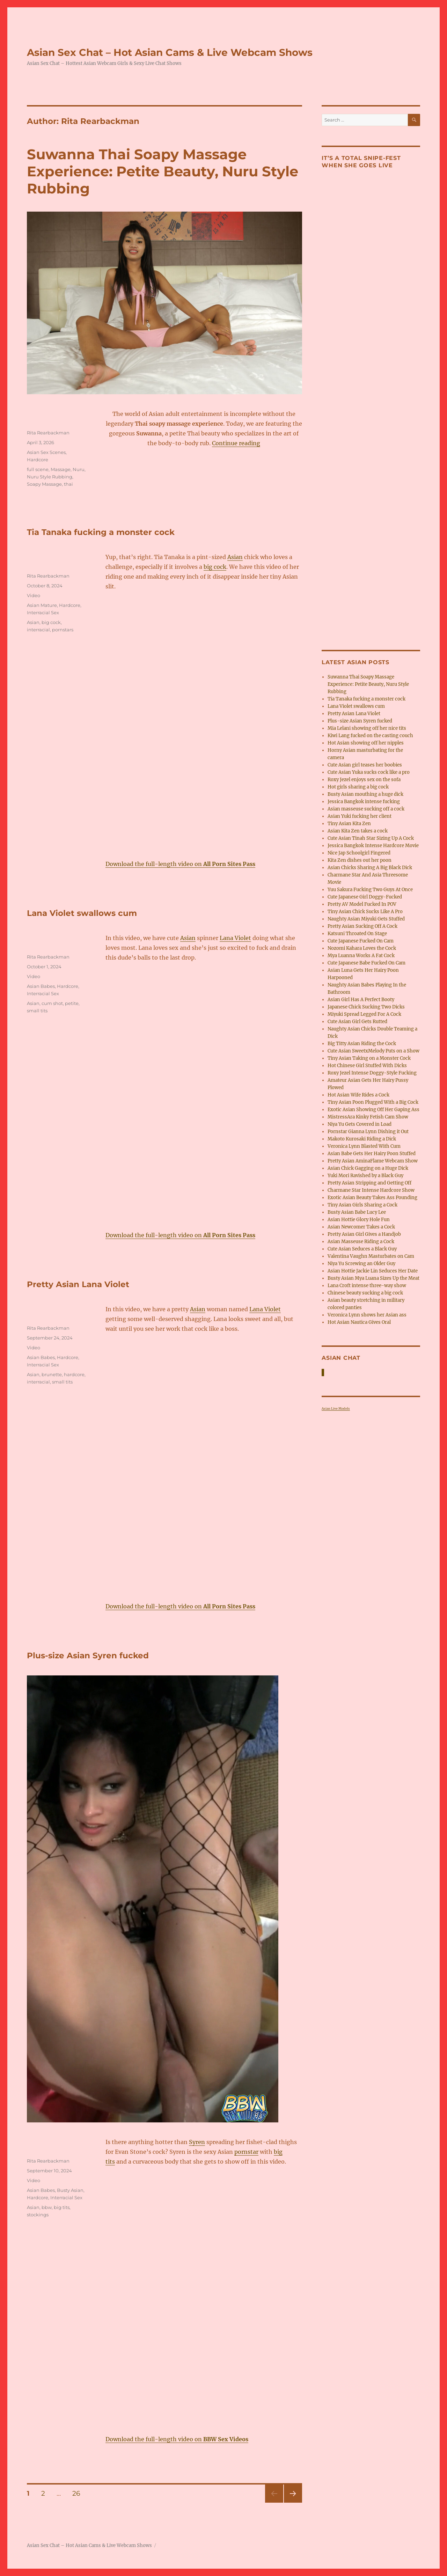  I want to click on Mia Lelani showing off her nice tits, so click(367, 728).